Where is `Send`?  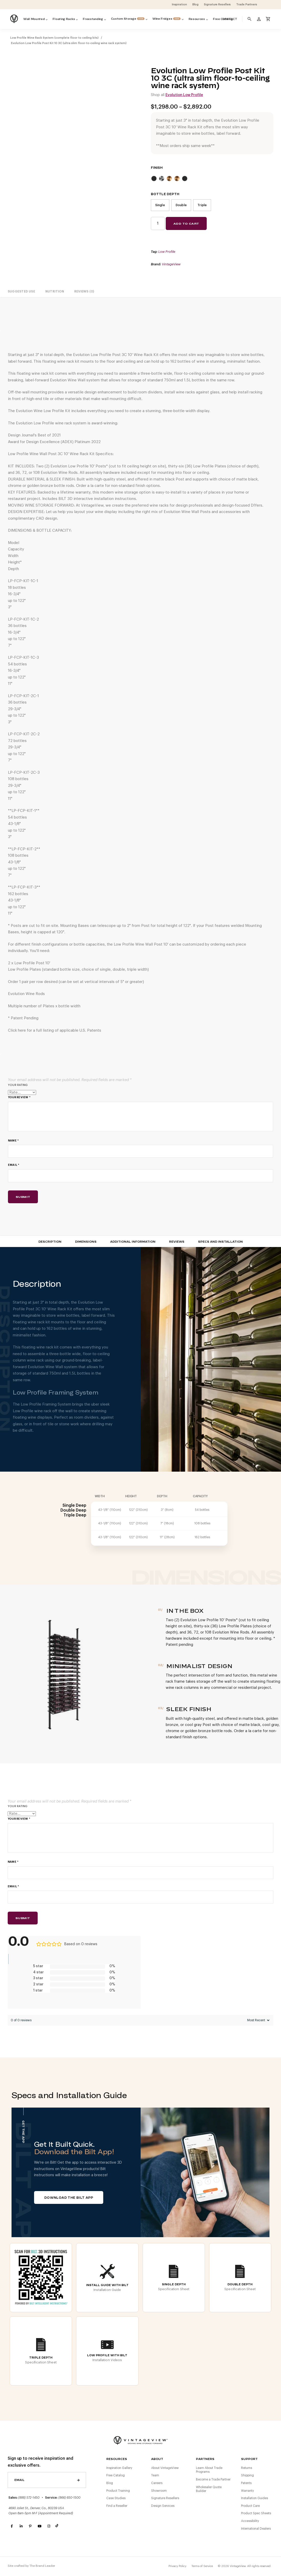 Send is located at coordinates (78, 2480).